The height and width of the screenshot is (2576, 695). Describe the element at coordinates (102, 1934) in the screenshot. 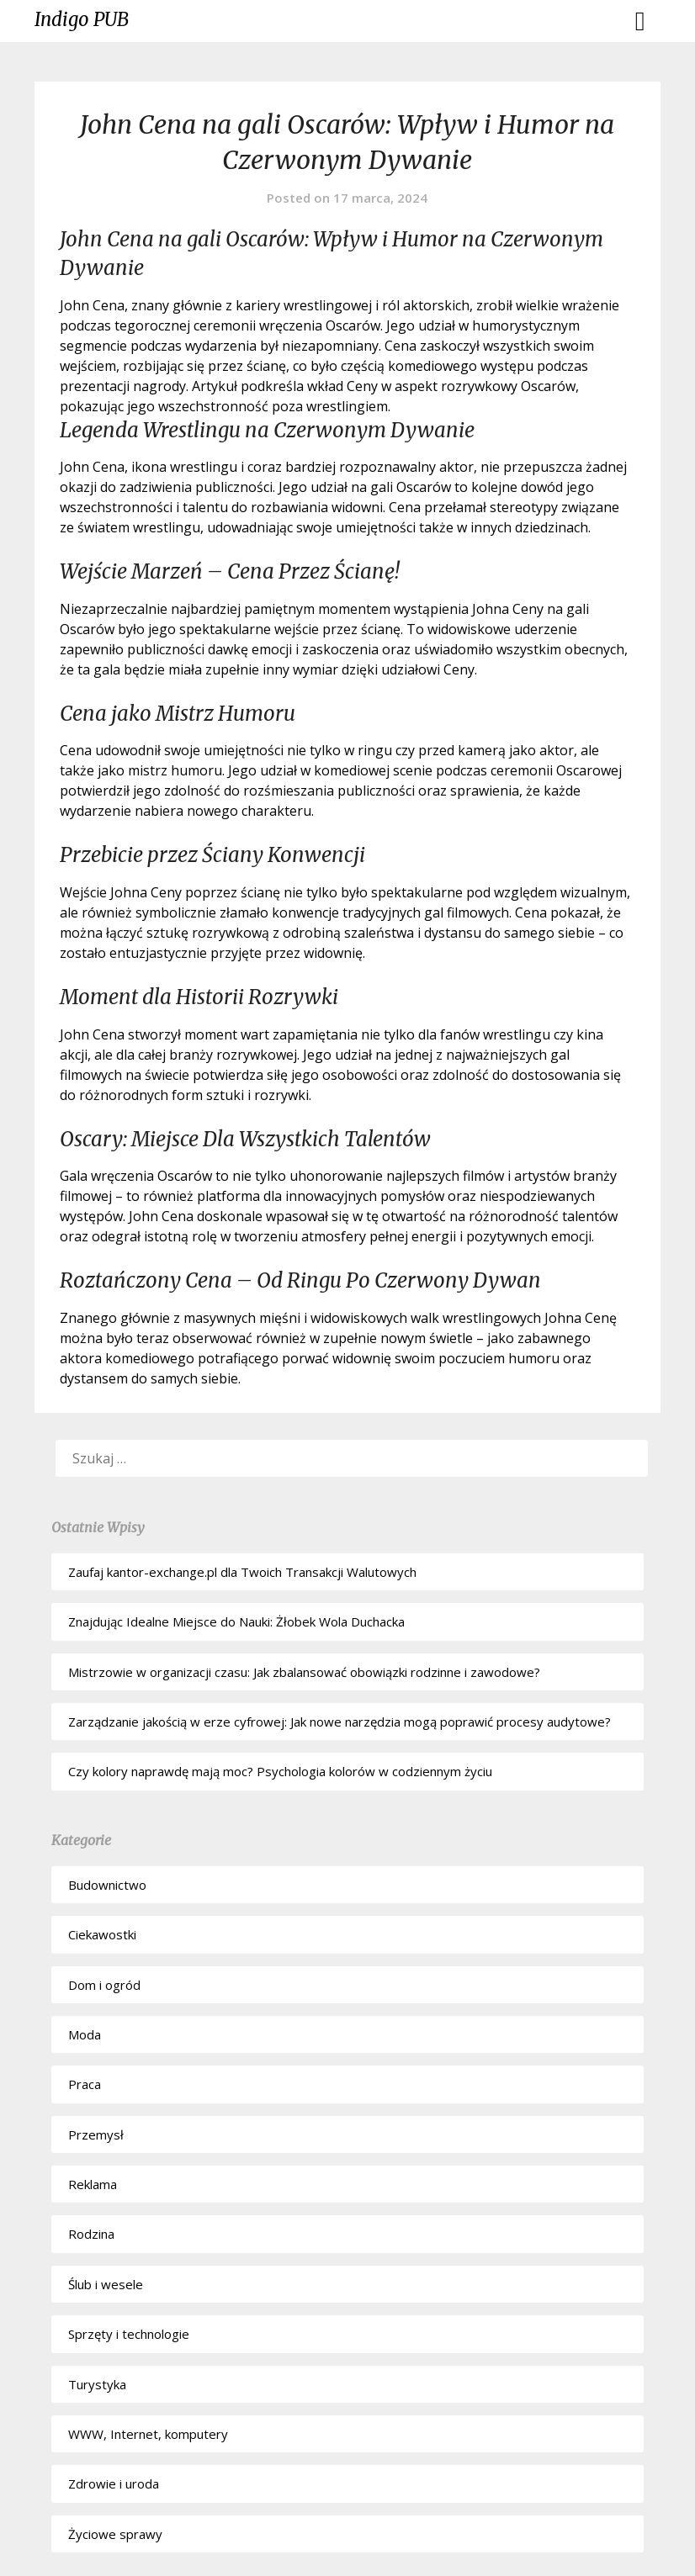

I see `Ciekawostki` at that location.